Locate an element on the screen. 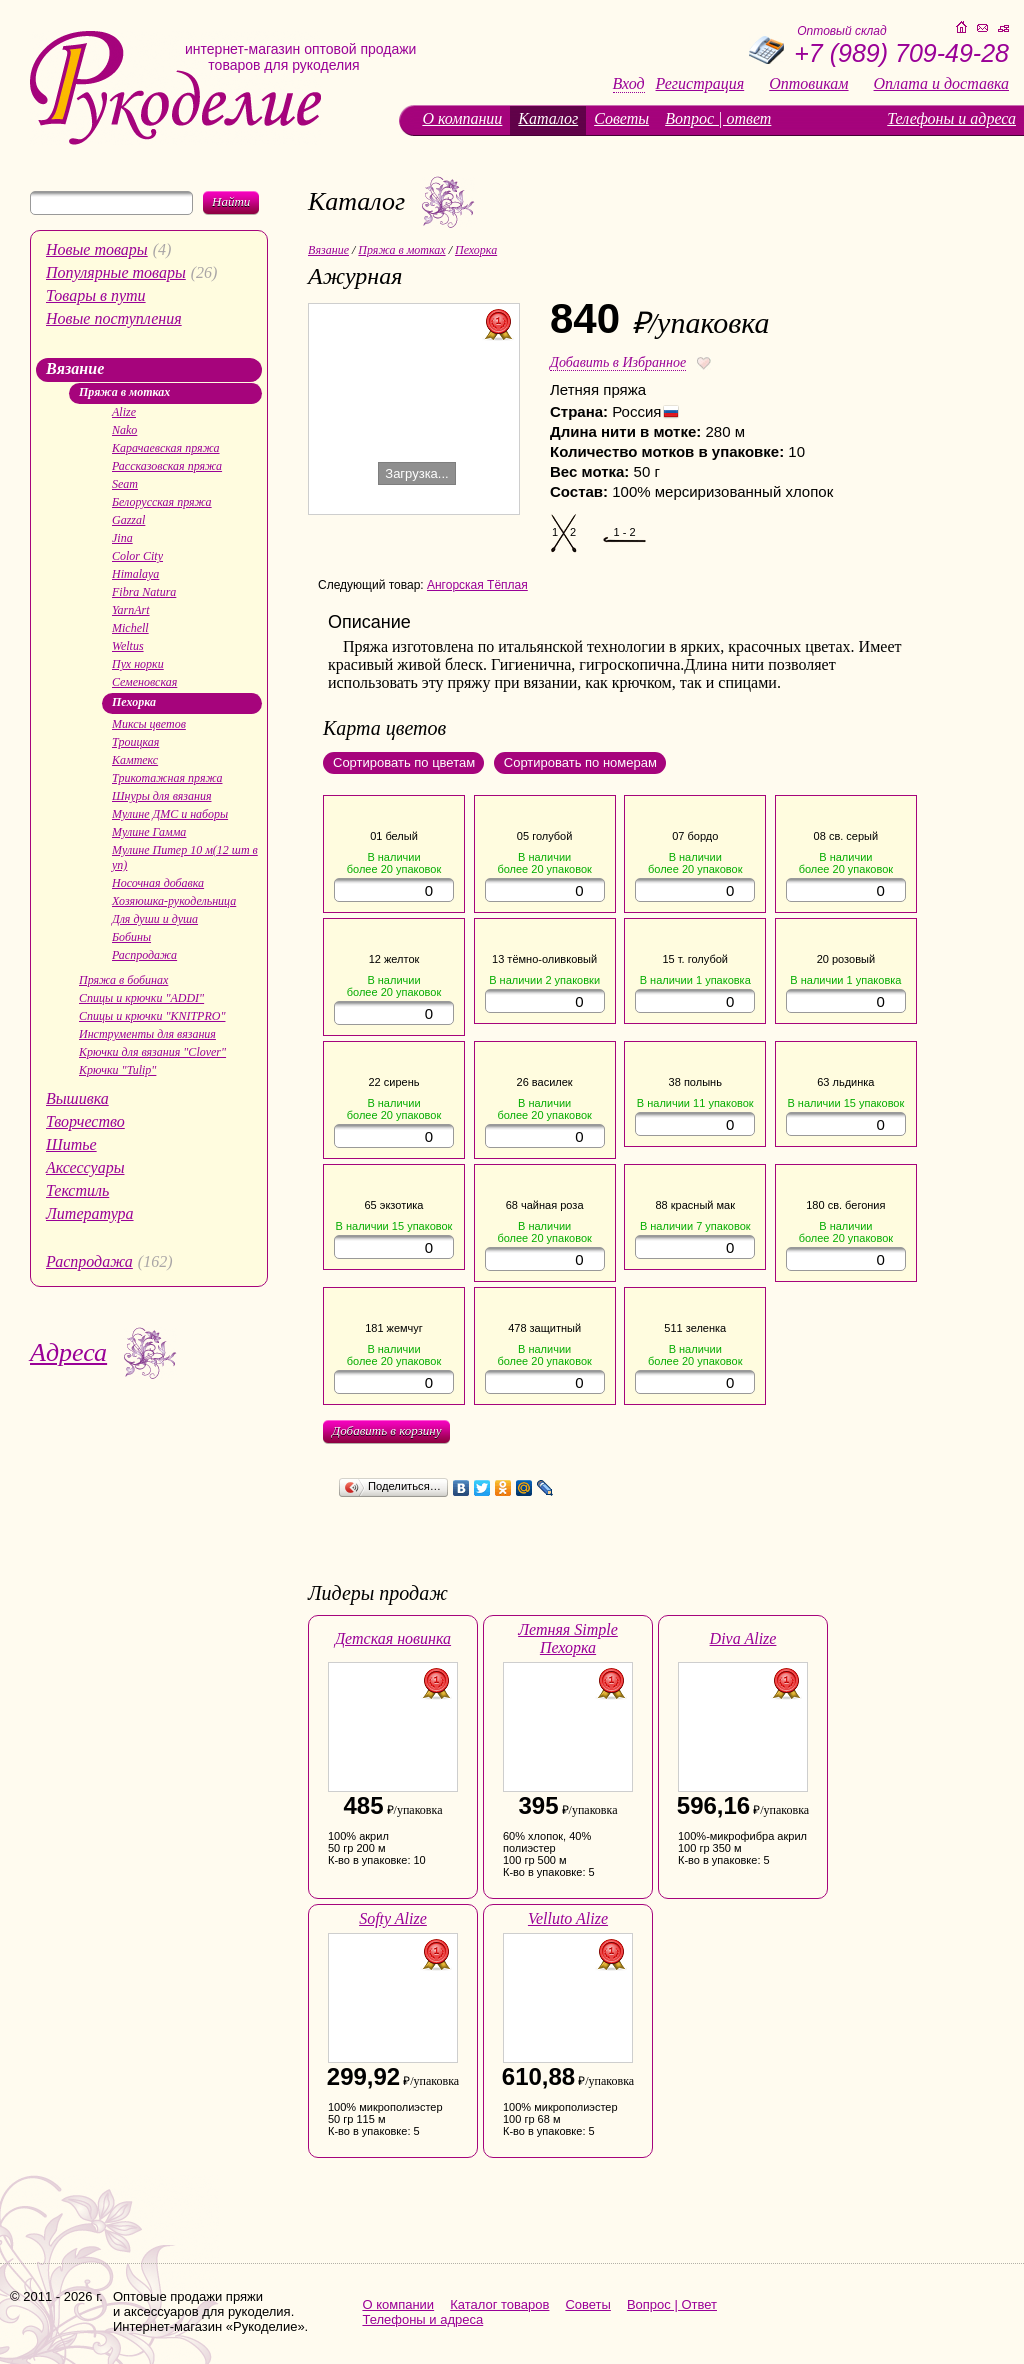  Вышивка is located at coordinates (77, 1098).